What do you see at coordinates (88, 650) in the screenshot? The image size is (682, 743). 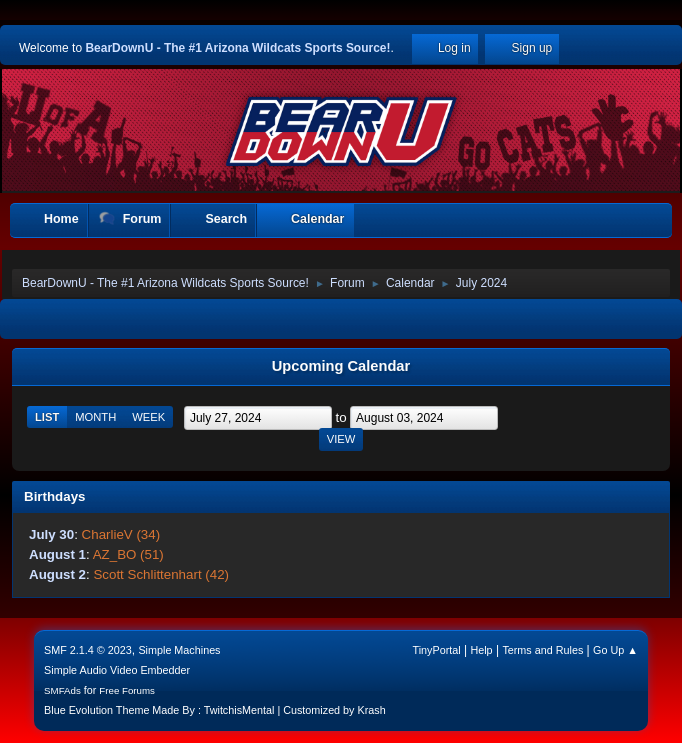 I see `SMF 2.1.4 © 2023` at bounding box center [88, 650].